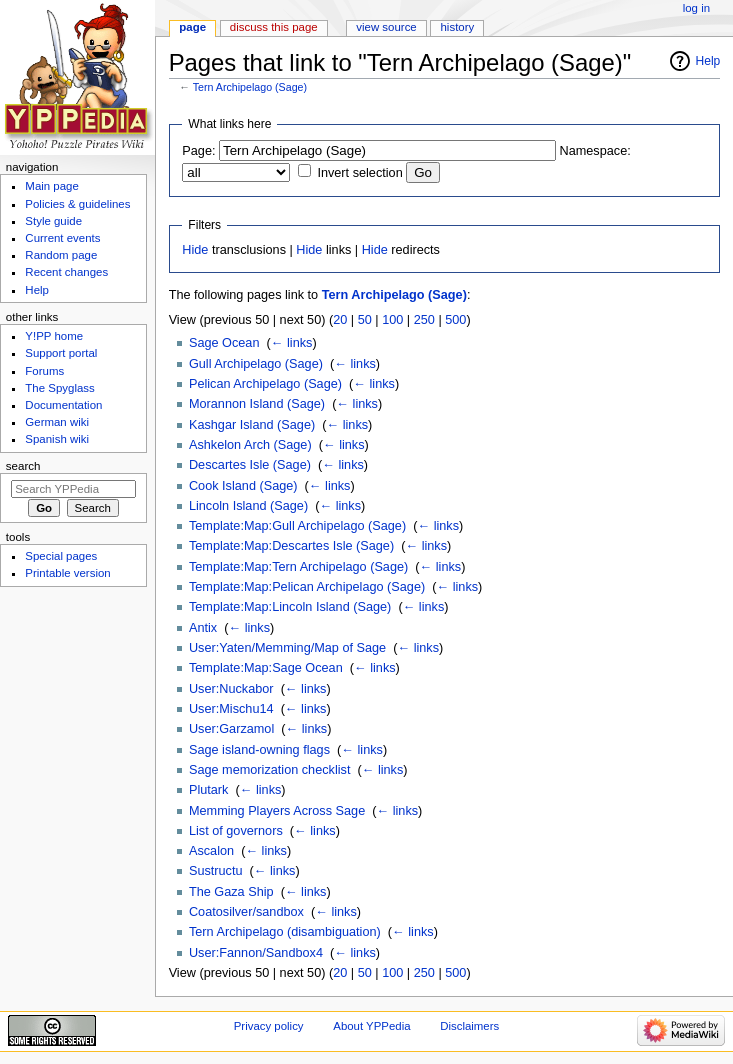  What do you see at coordinates (266, 668) in the screenshot?
I see `Template:Map:Sage Ocean` at bounding box center [266, 668].